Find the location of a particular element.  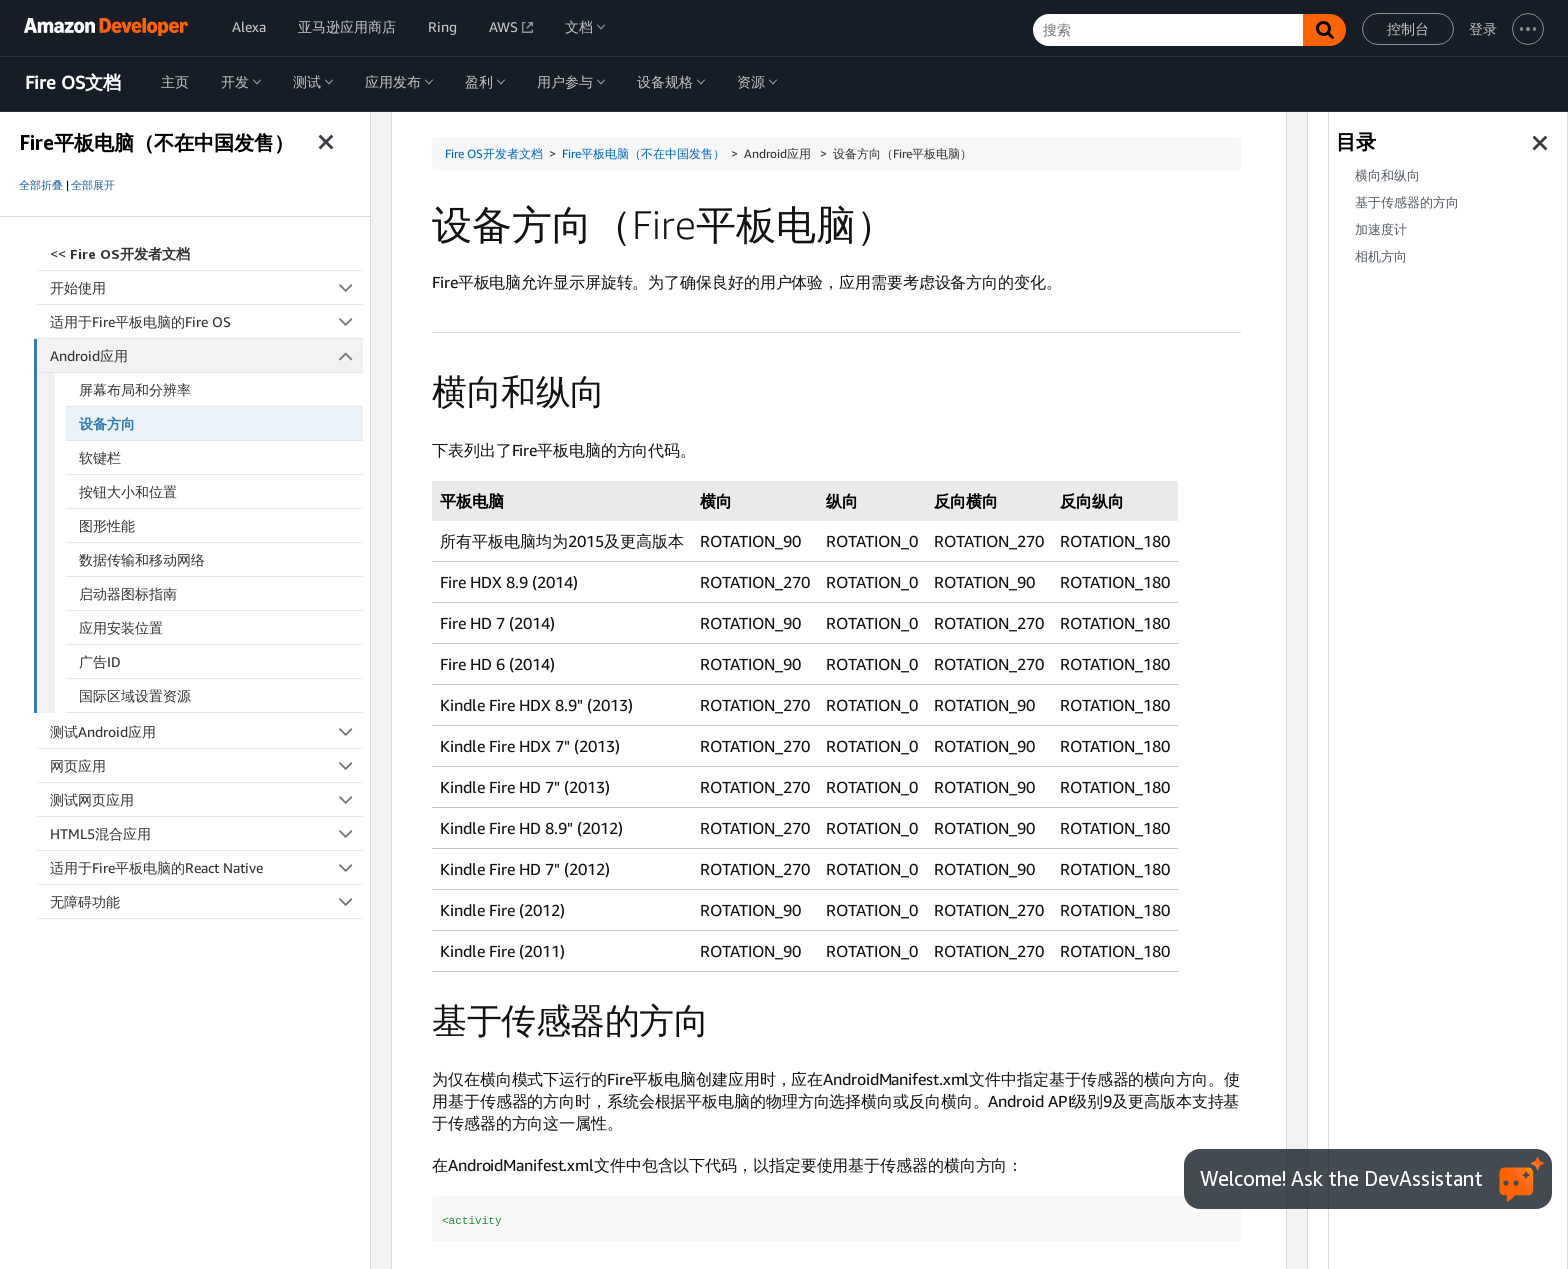

基于传感器的方向 is located at coordinates (1407, 202).